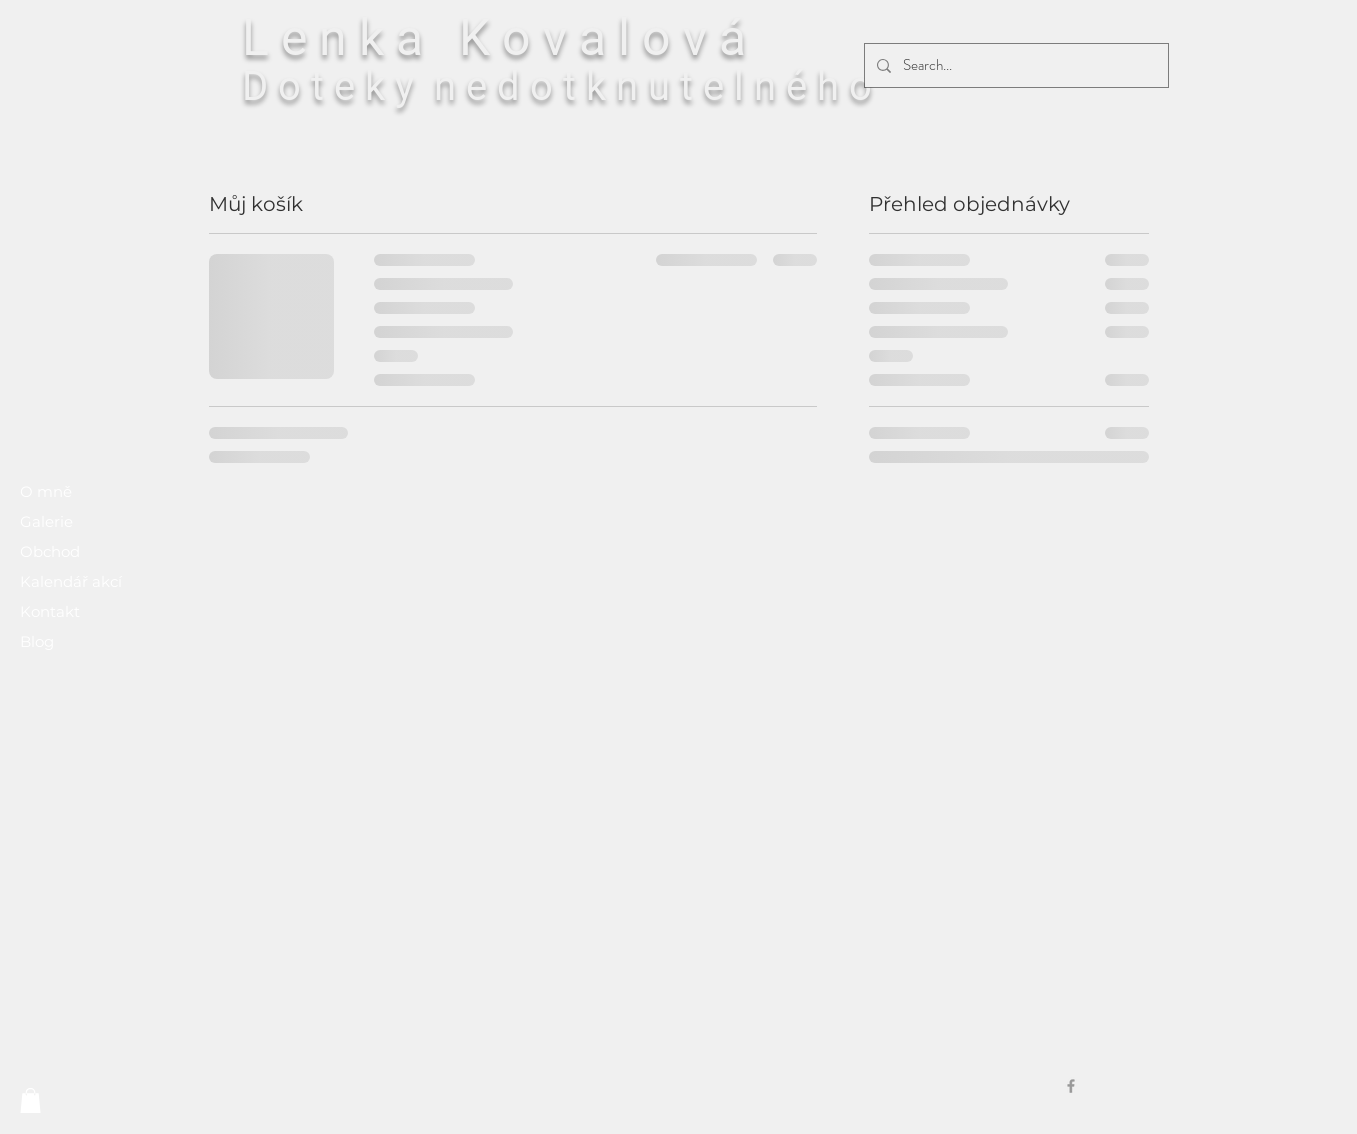 This screenshot has width=1357, height=1134. Describe the element at coordinates (71, 581) in the screenshot. I see `Kalendář akcí` at that location.